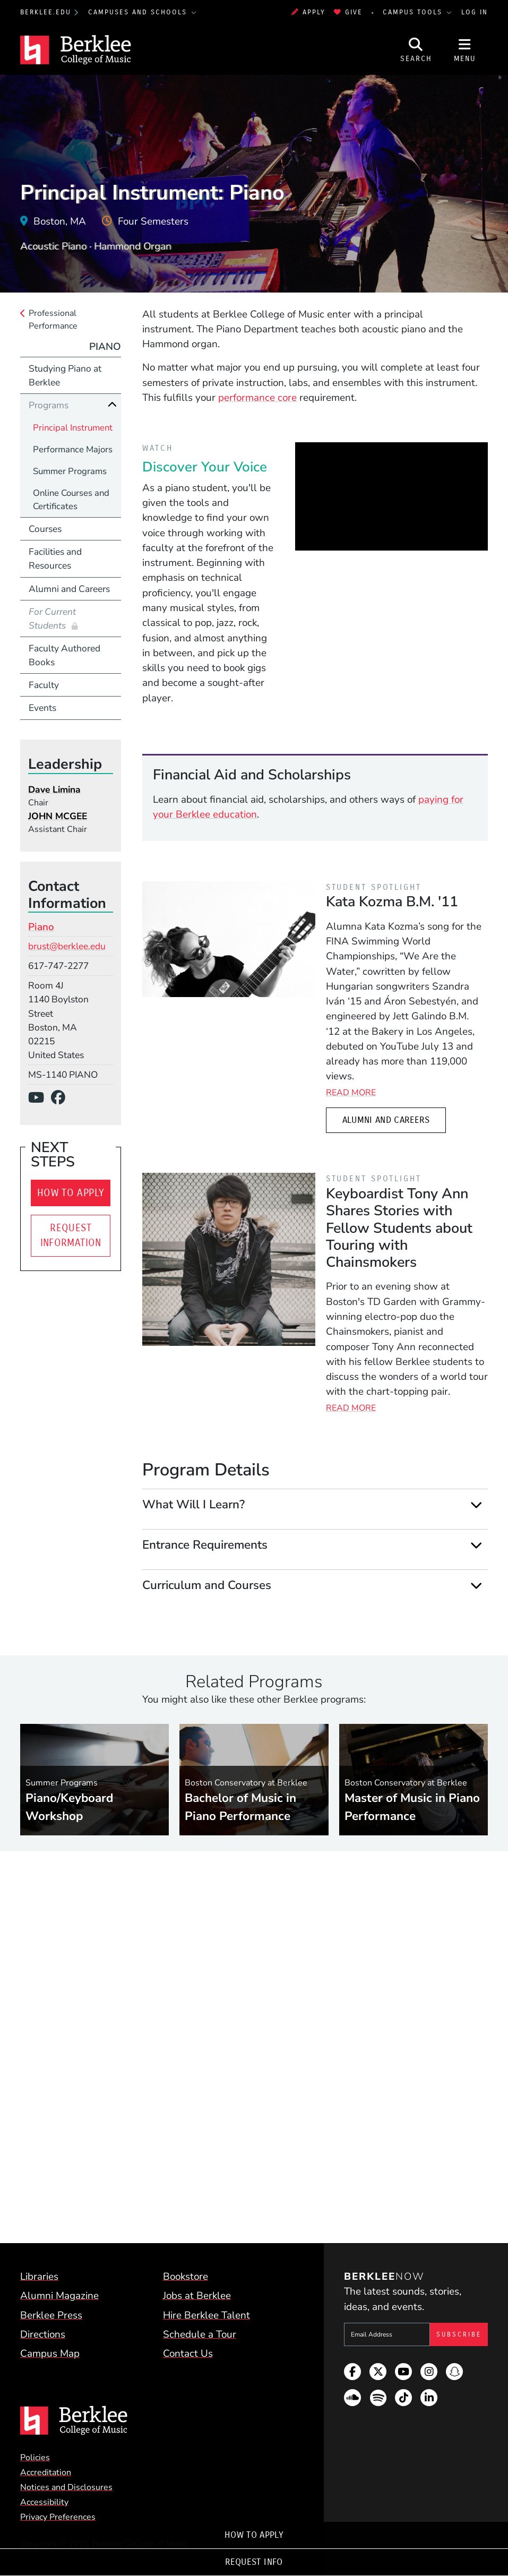 The width and height of the screenshot is (508, 2576). Describe the element at coordinates (199, 2334) in the screenshot. I see `Schedule a Tour` at that location.